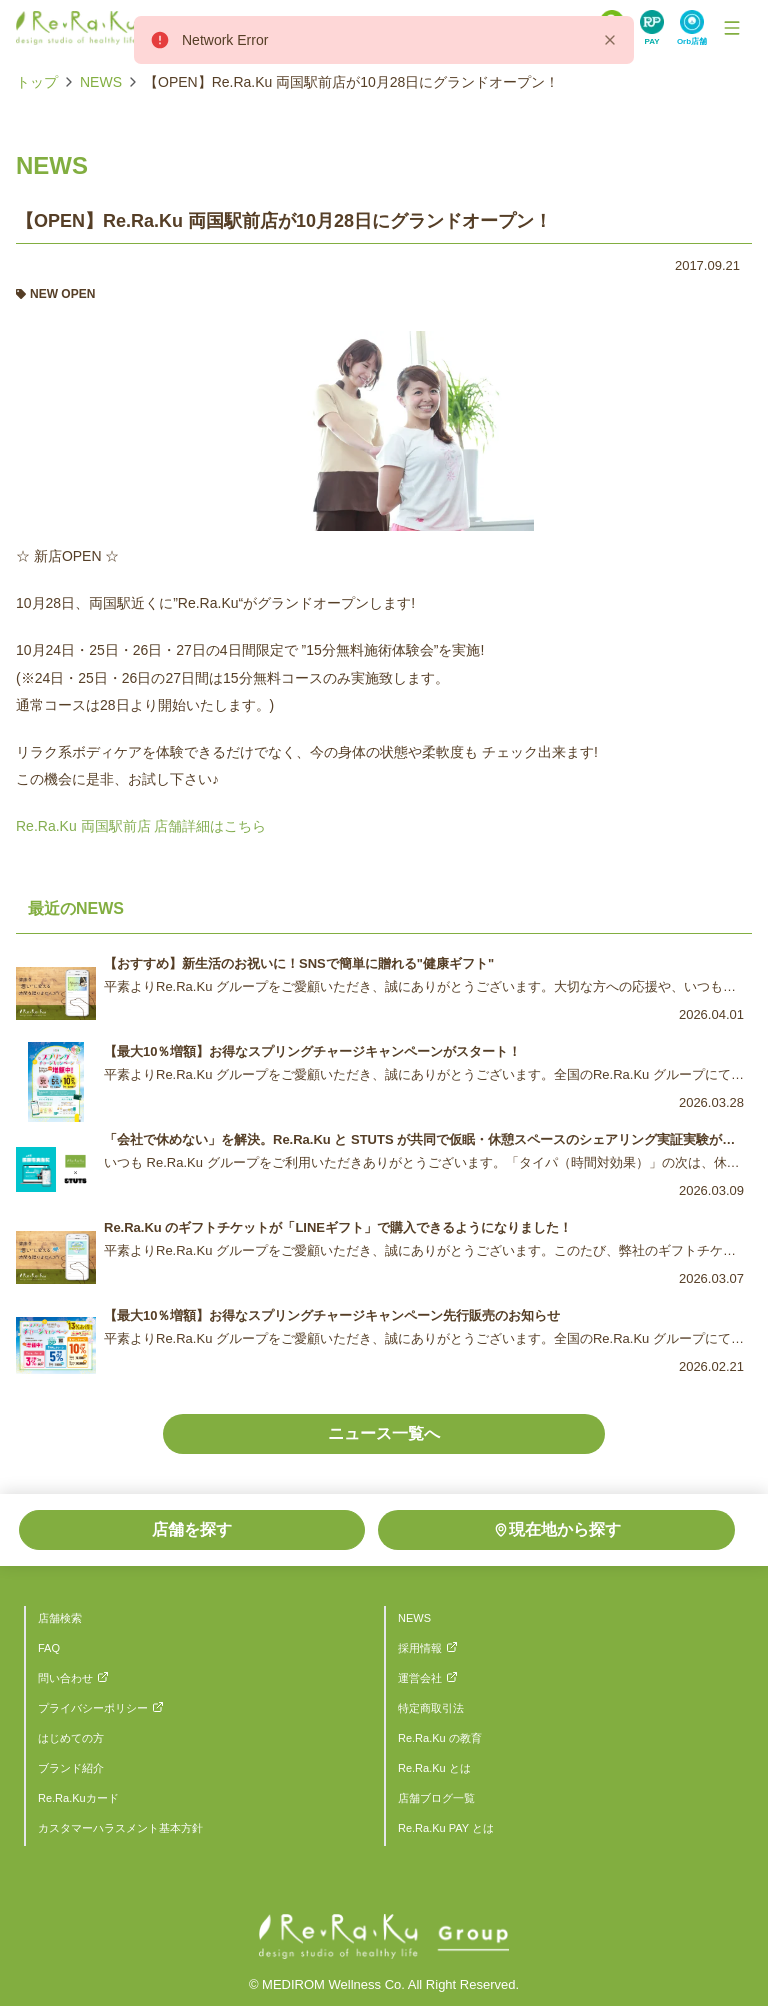 Image resolution: width=768 pixels, height=2006 pixels. What do you see at coordinates (446, 1828) in the screenshot?
I see `Re.Ra.Ku PAY とは` at bounding box center [446, 1828].